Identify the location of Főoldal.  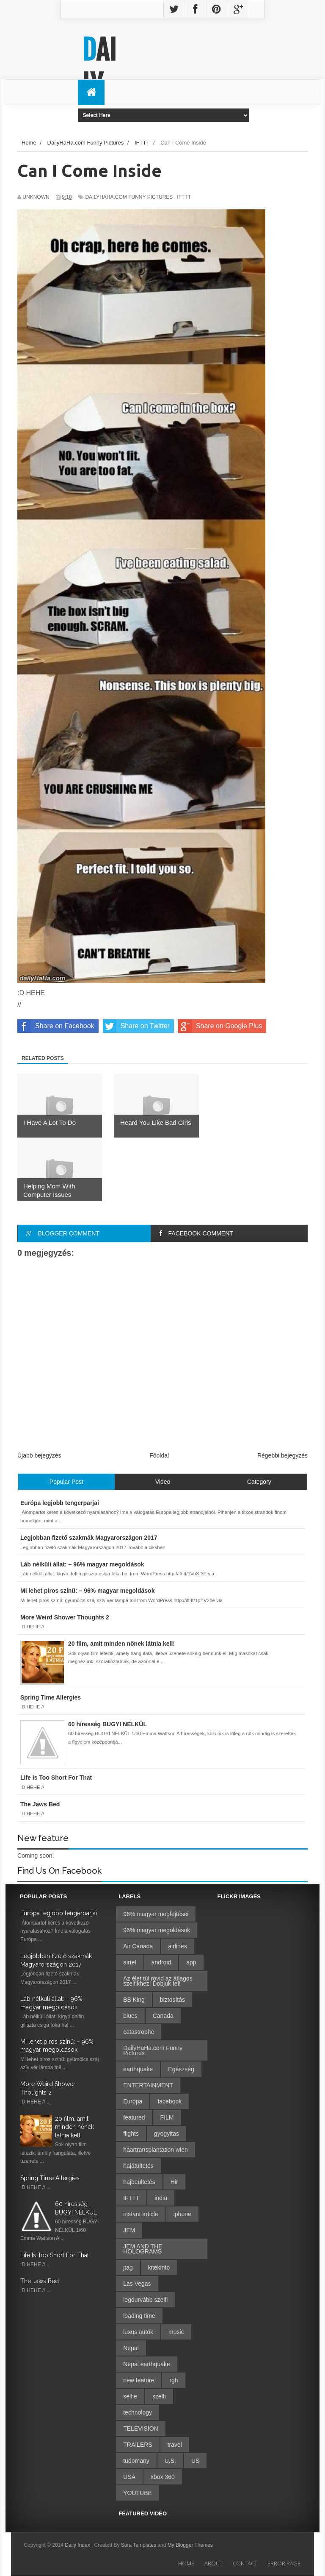
(159, 1455).